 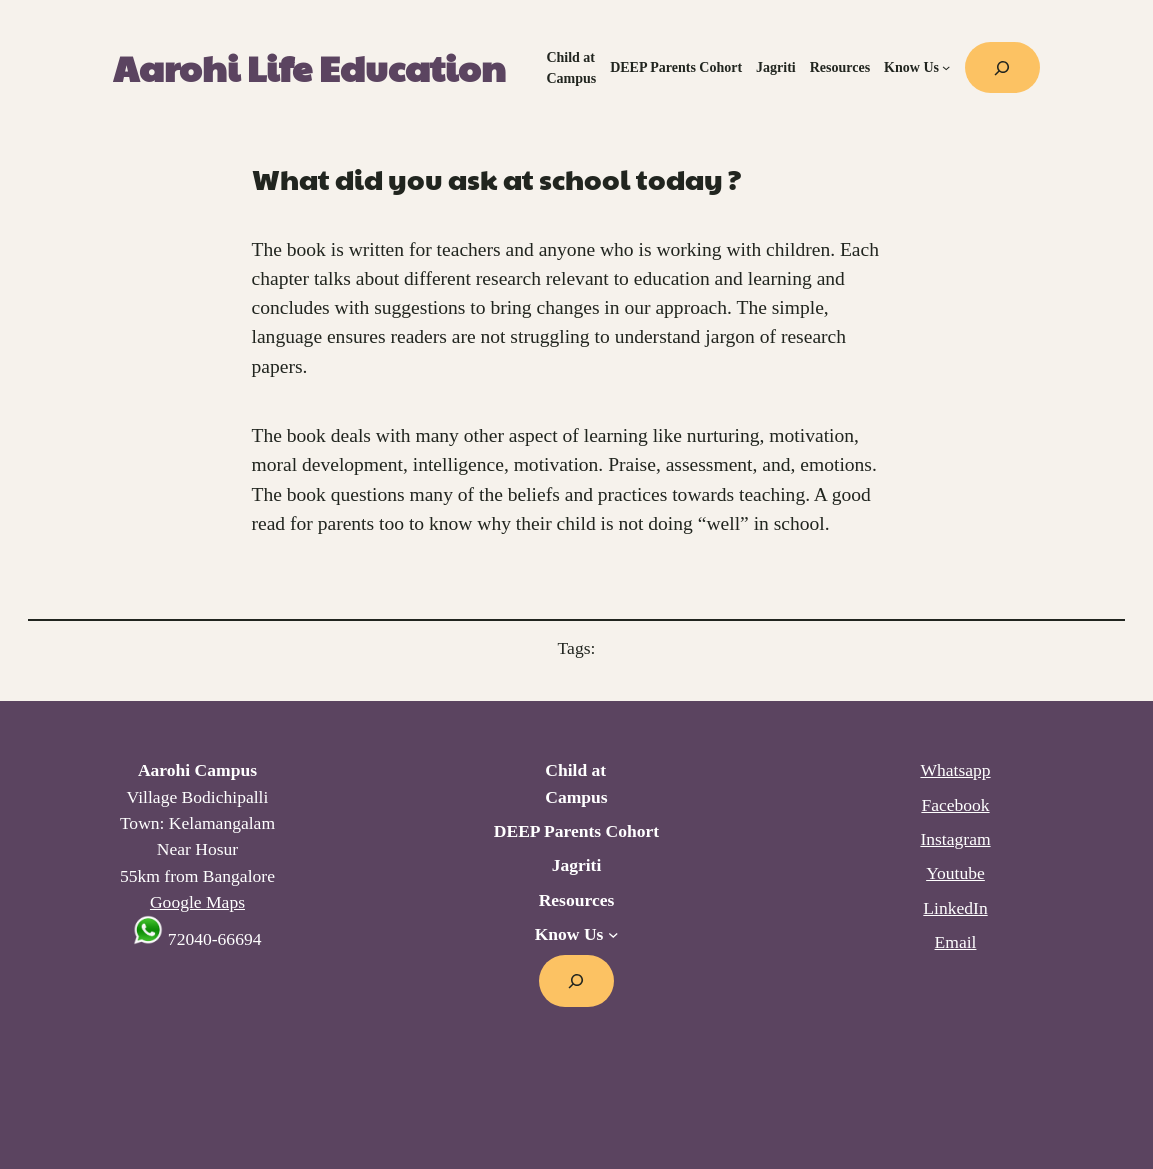 What do you see at coordinates (197, 902) in the screenshot?
I see `Google Maps` at bounding box center [197, 902].